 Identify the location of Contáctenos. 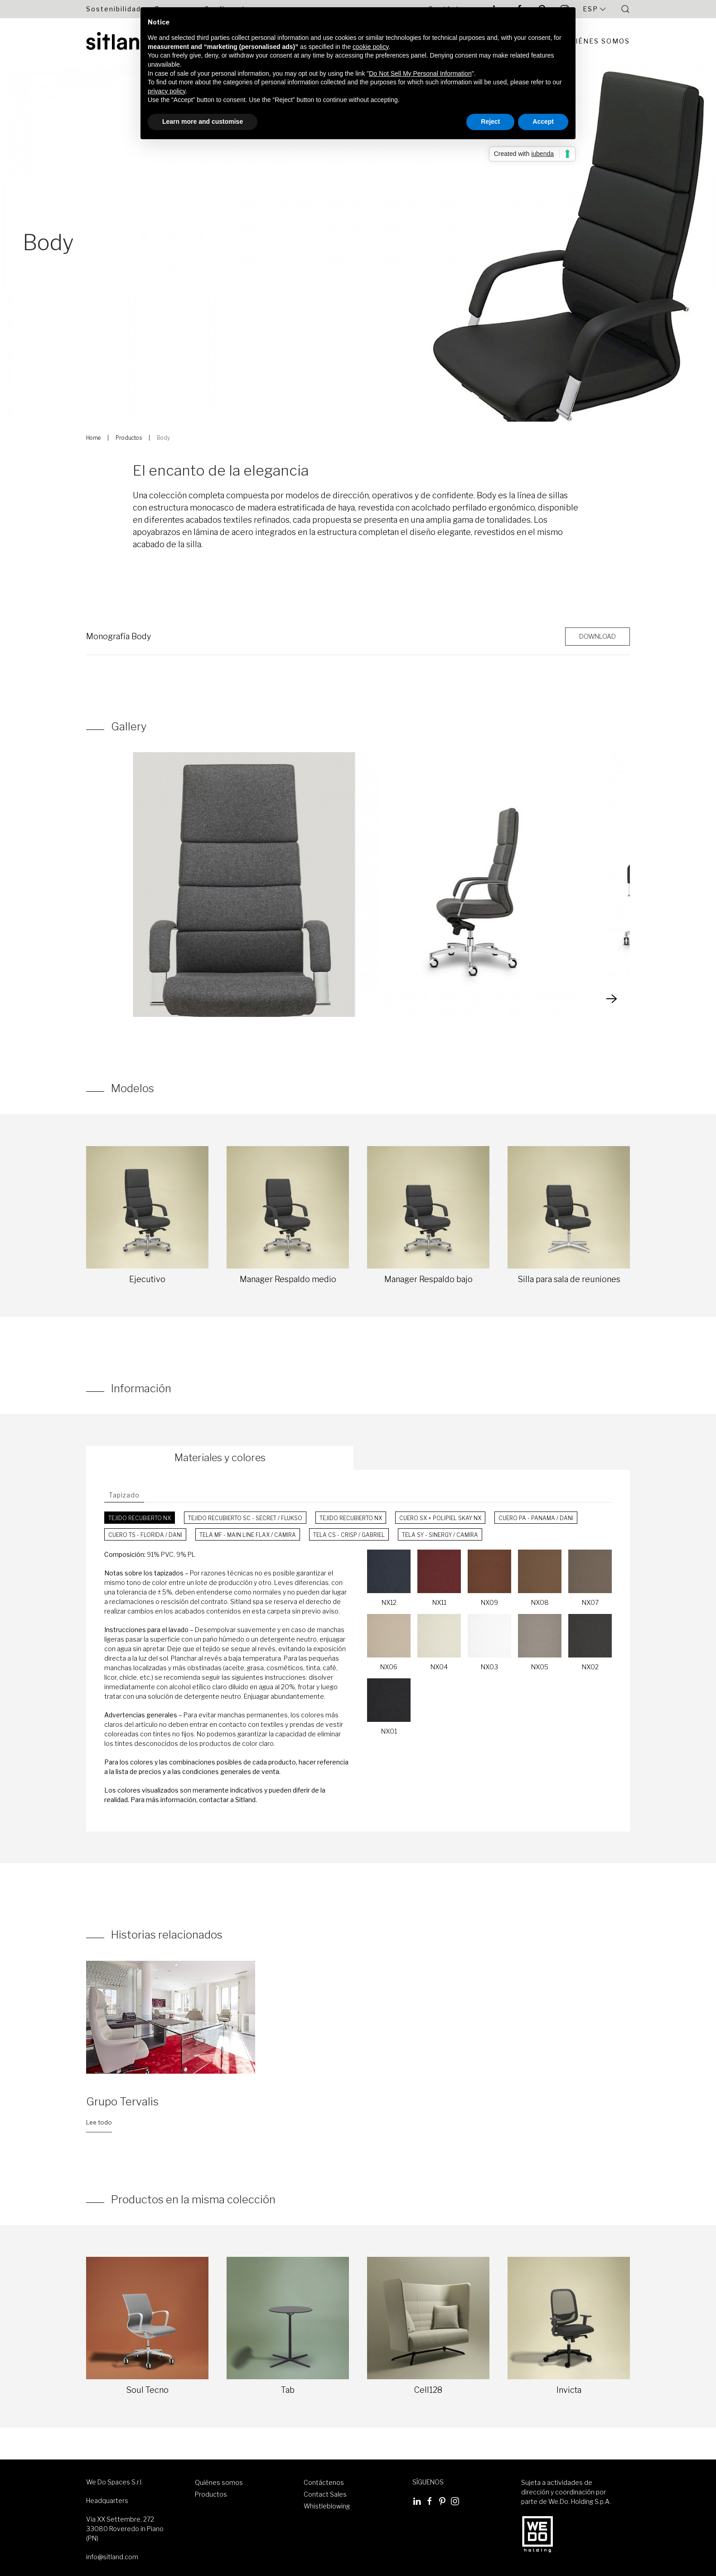
(324, 2482).